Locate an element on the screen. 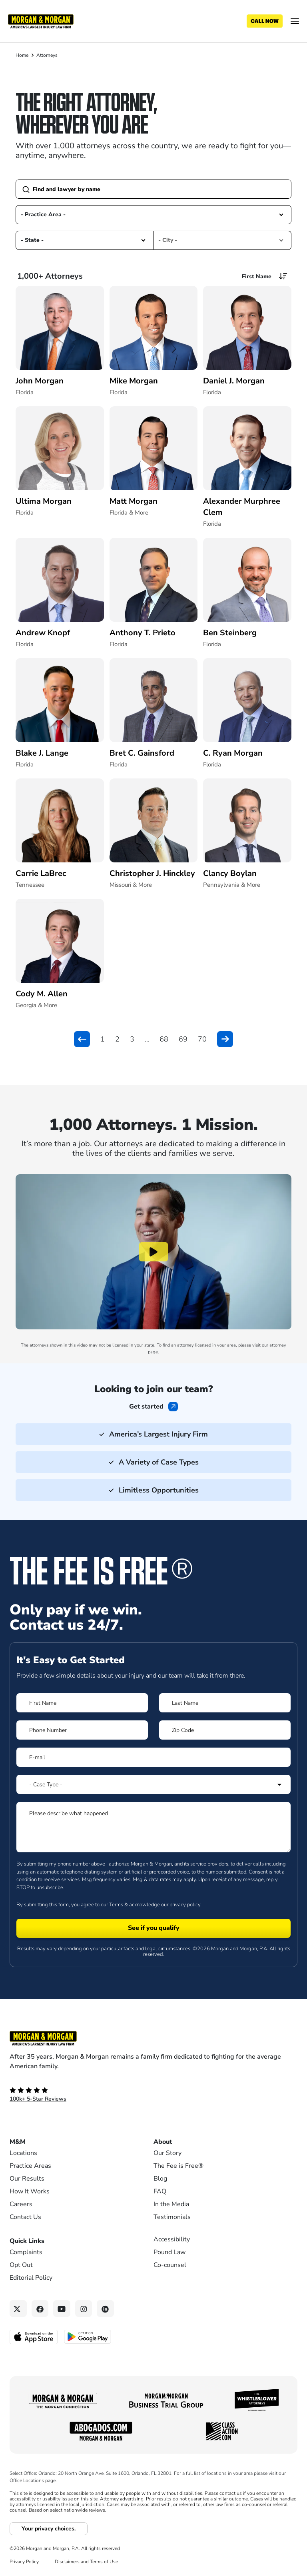 The image size is (307, 2576). 3 [button] is located at coordinates (132, 1039).